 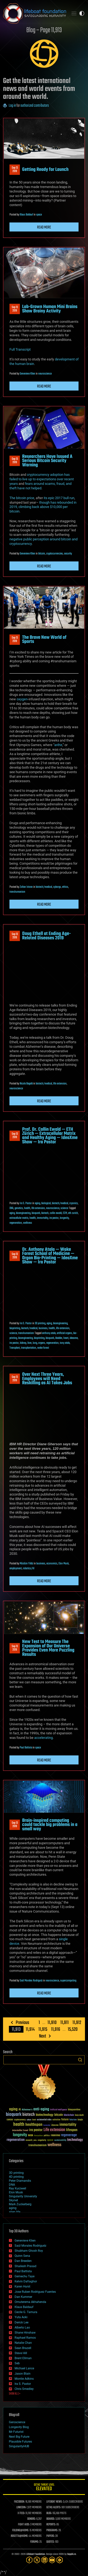 I want to click on kidney, so click(x=23, y=1343).